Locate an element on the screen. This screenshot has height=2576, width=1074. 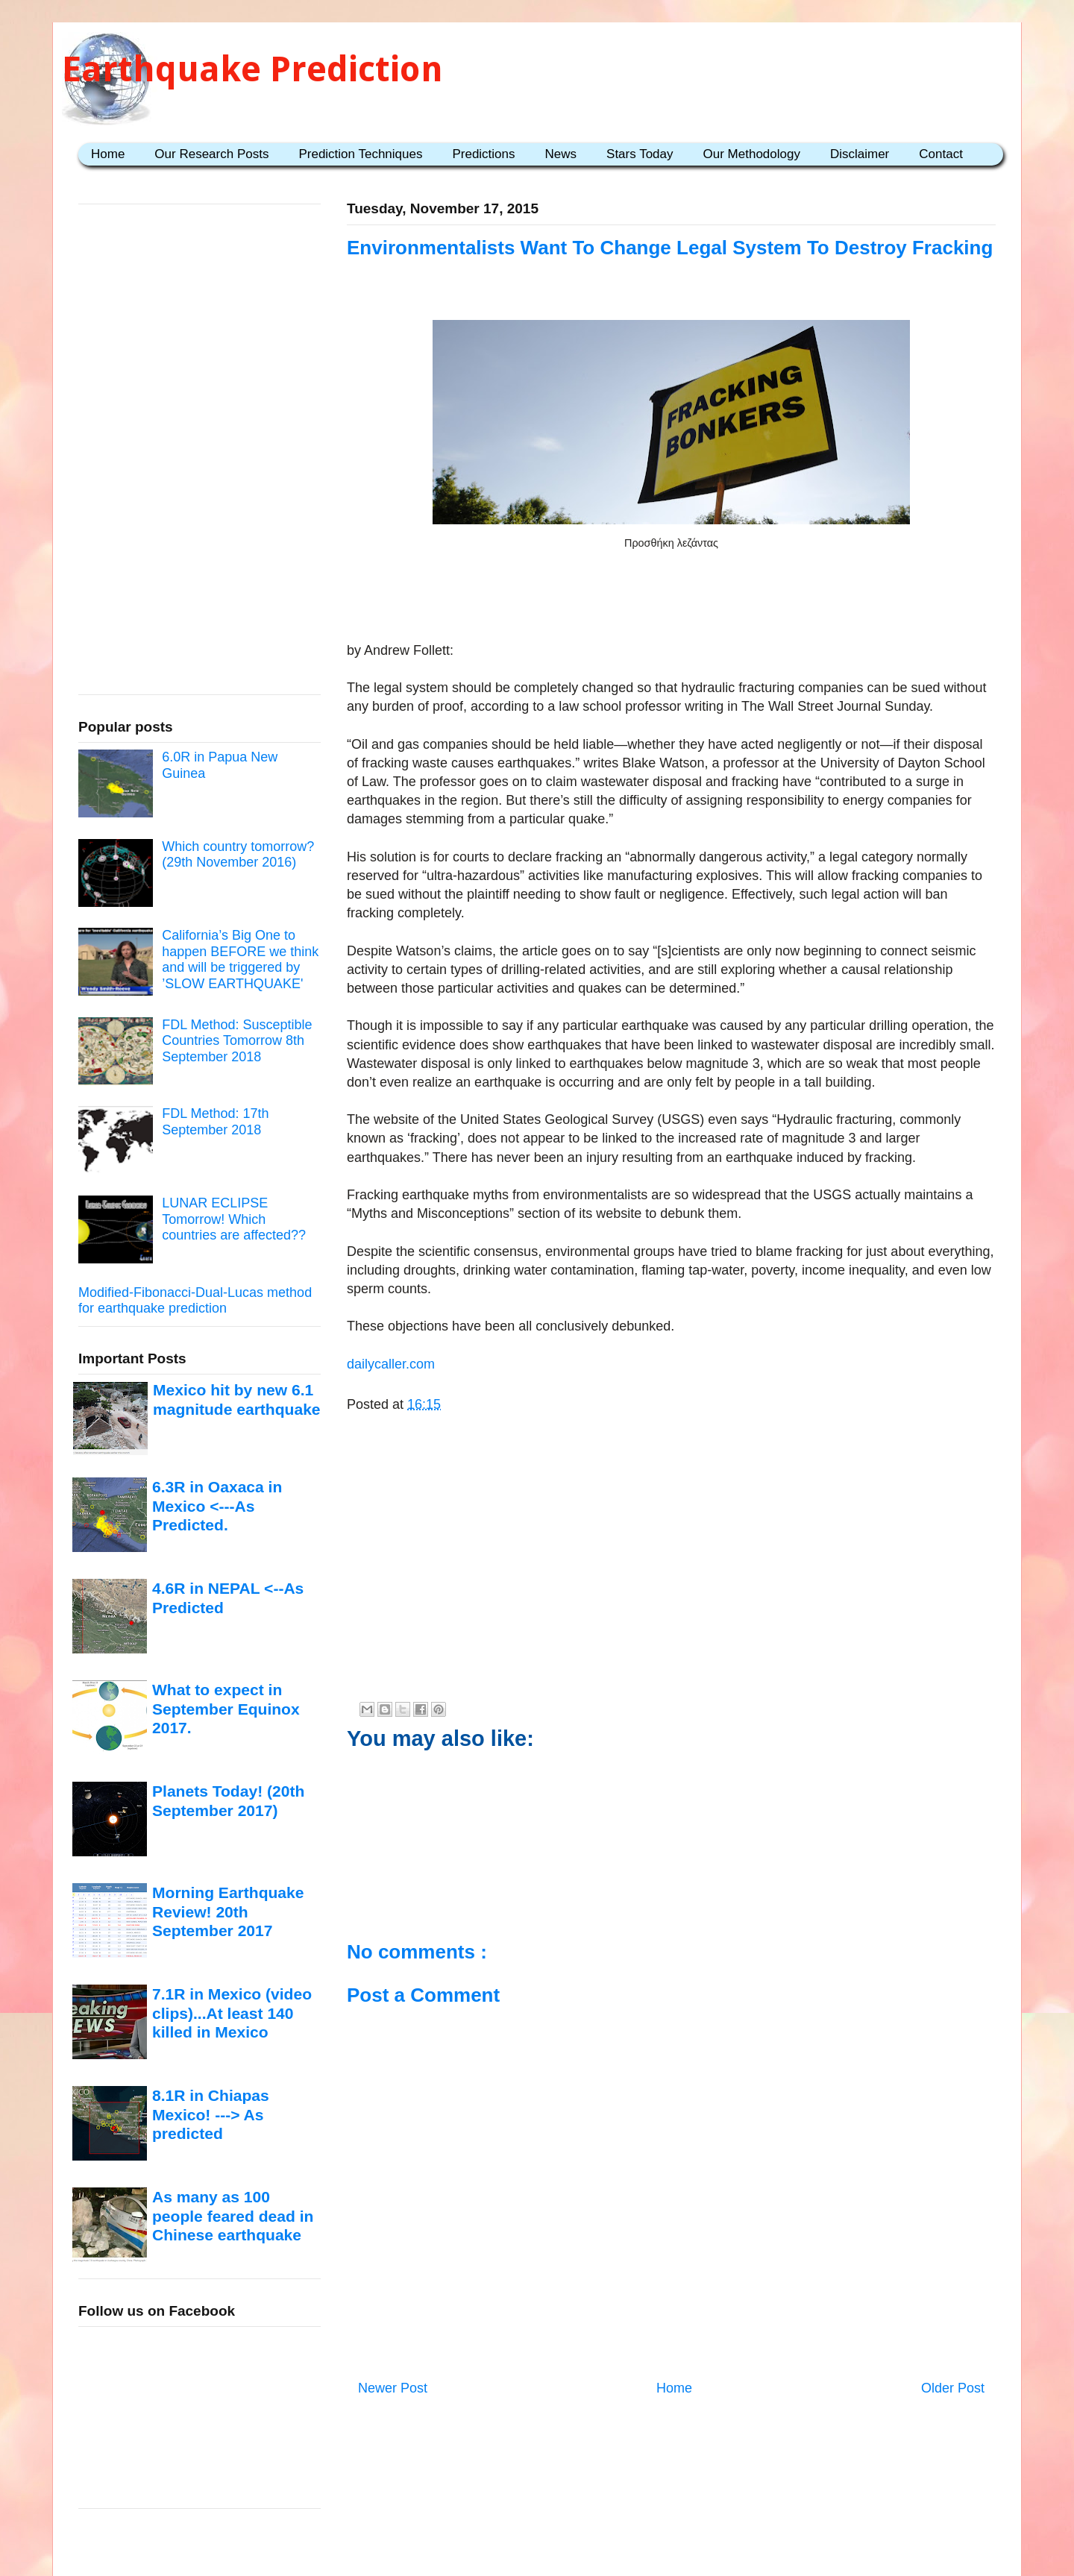
Disclaimer is located at coordinates (859, 154).